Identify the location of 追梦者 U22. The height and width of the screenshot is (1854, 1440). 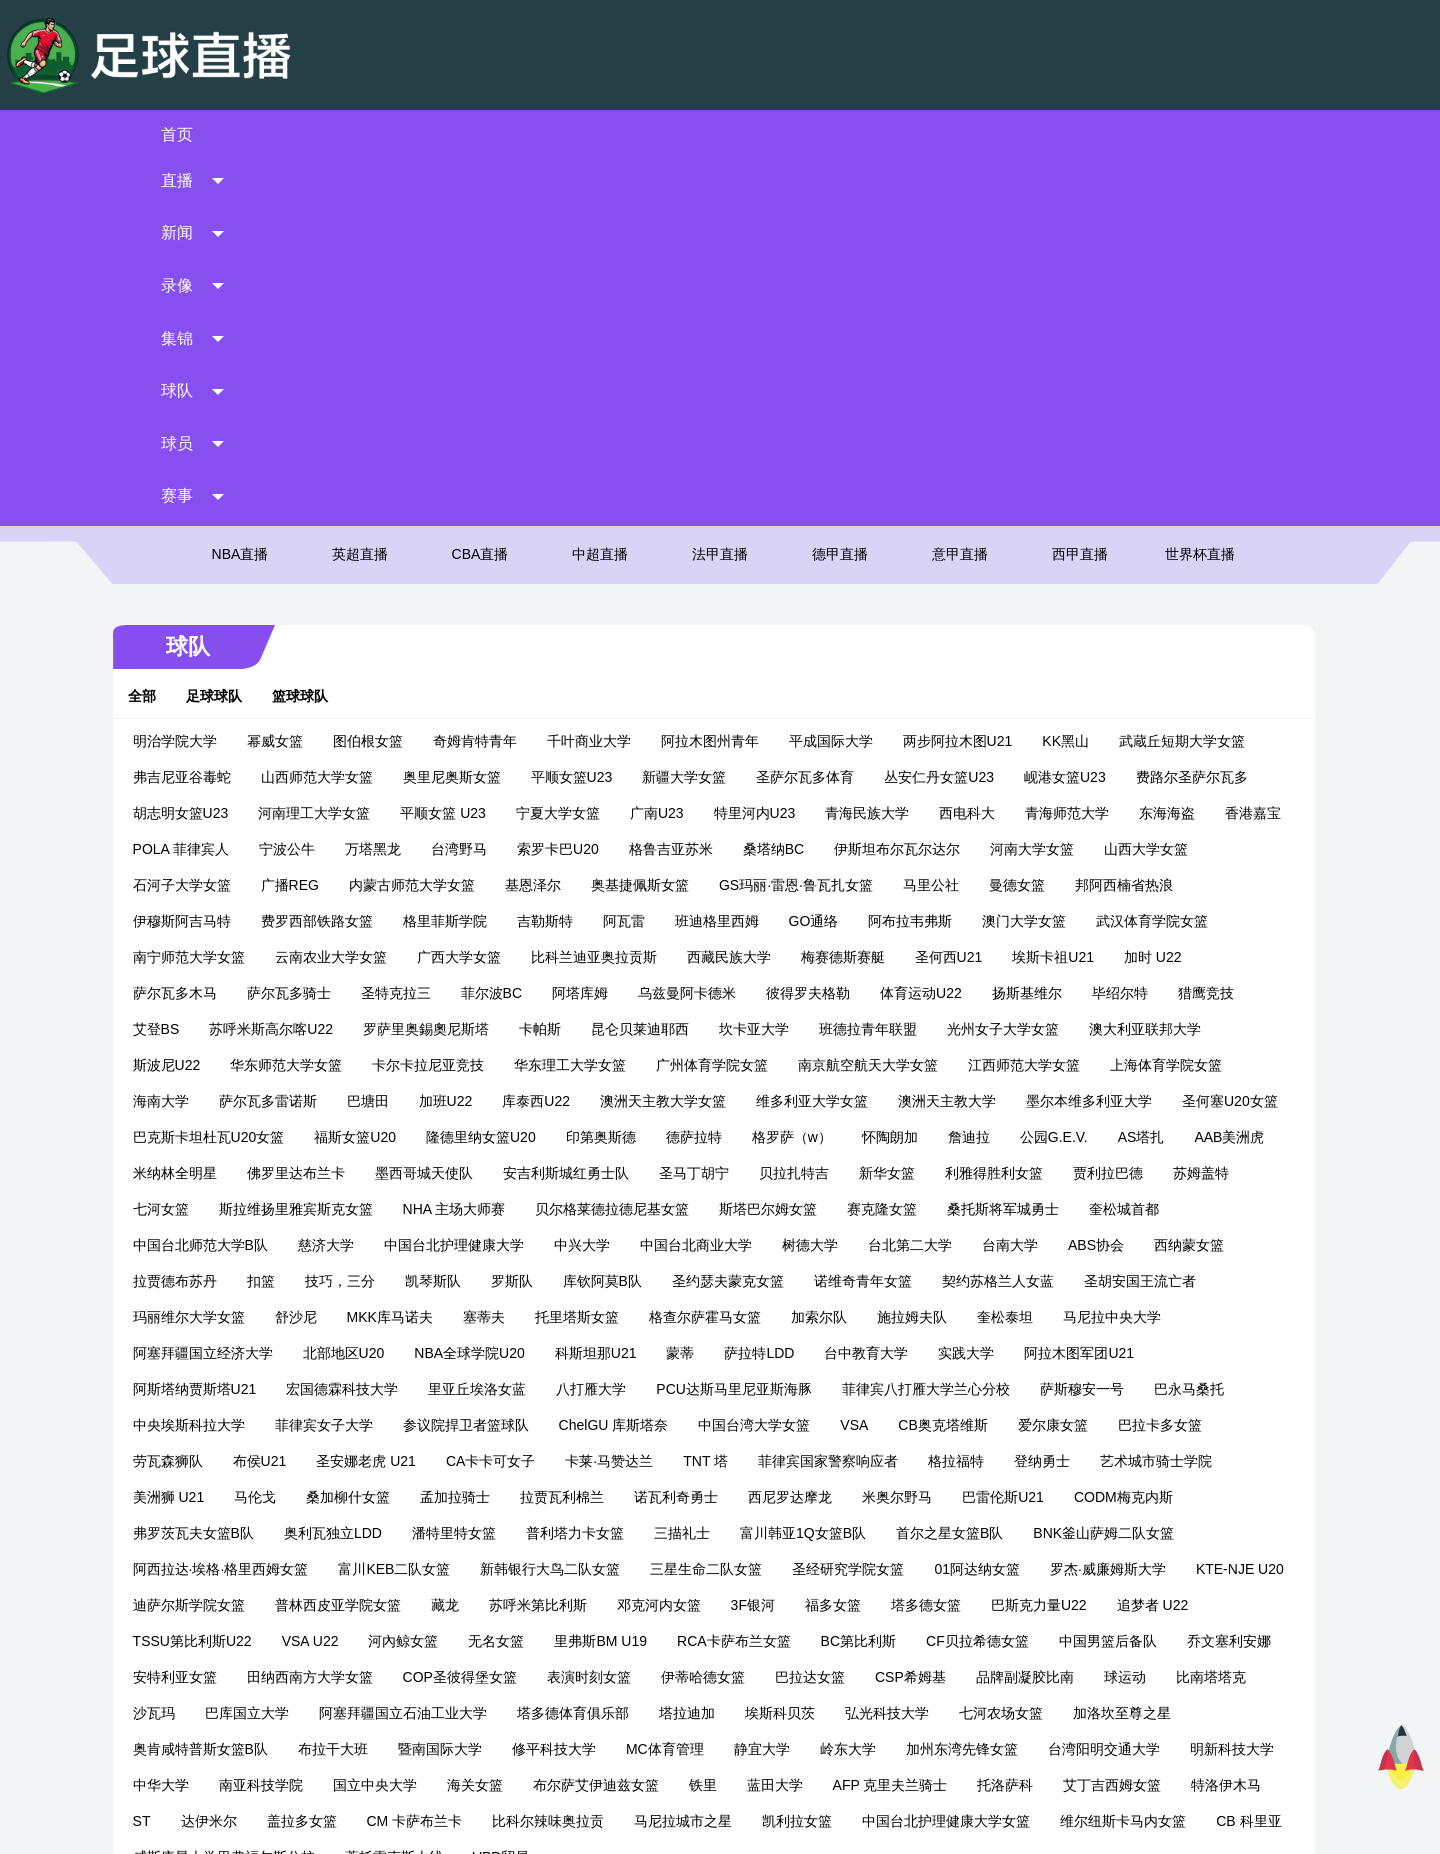
(568, 1281).